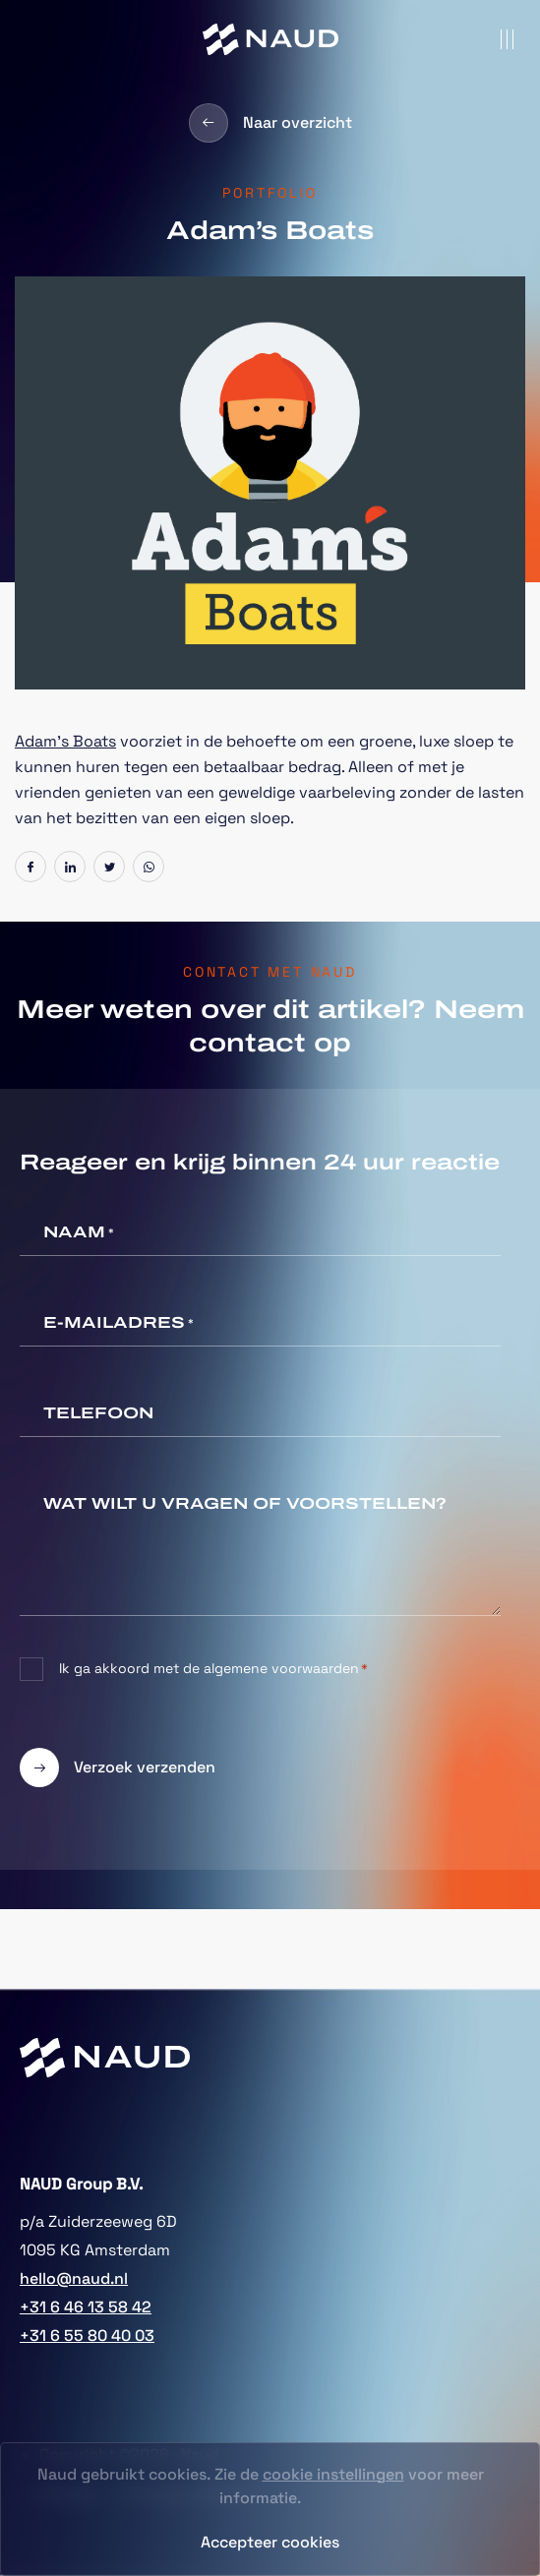  I want to click on Naar overzicht, so click(270, 123).